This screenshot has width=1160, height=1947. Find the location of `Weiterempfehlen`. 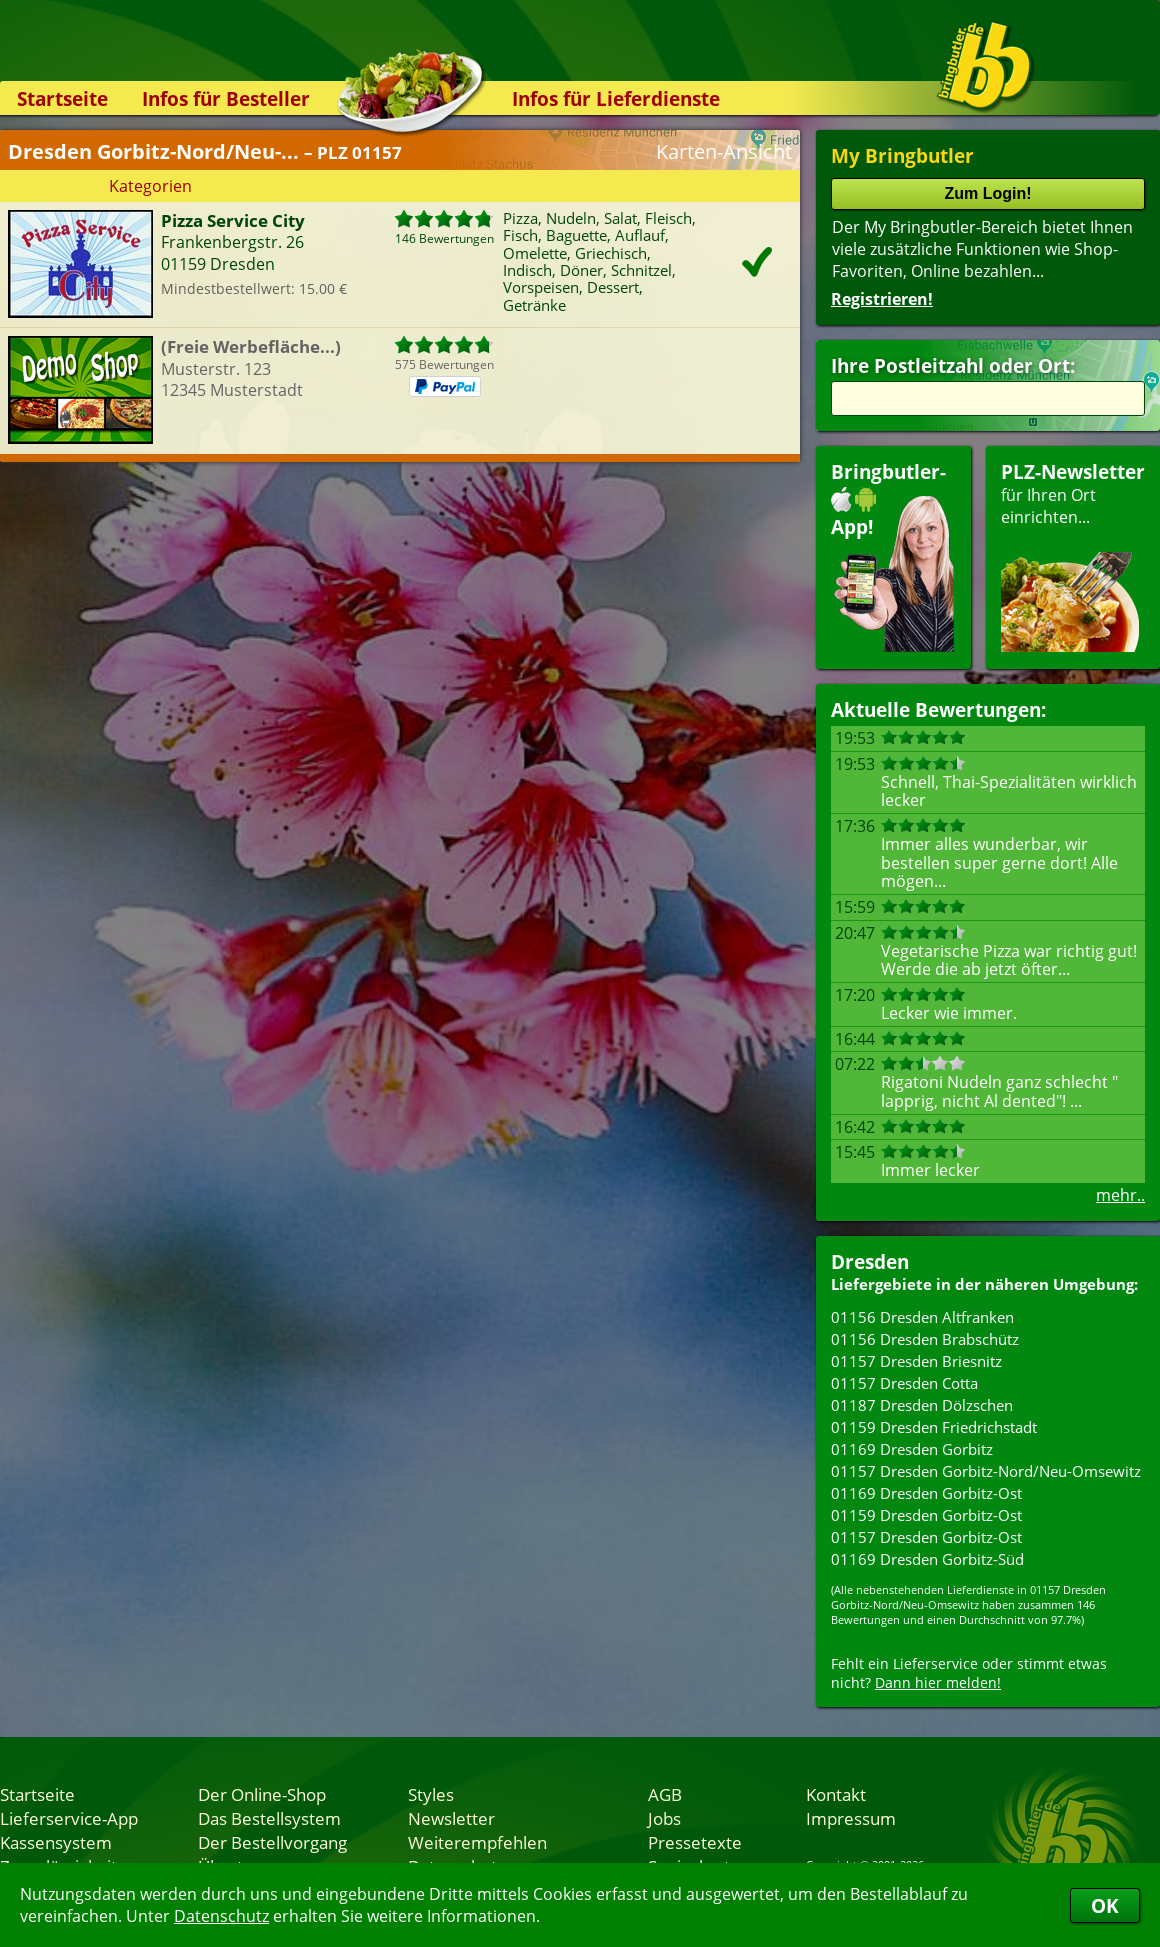

Weiterempfehlen is located at coordinates (477, 1842).